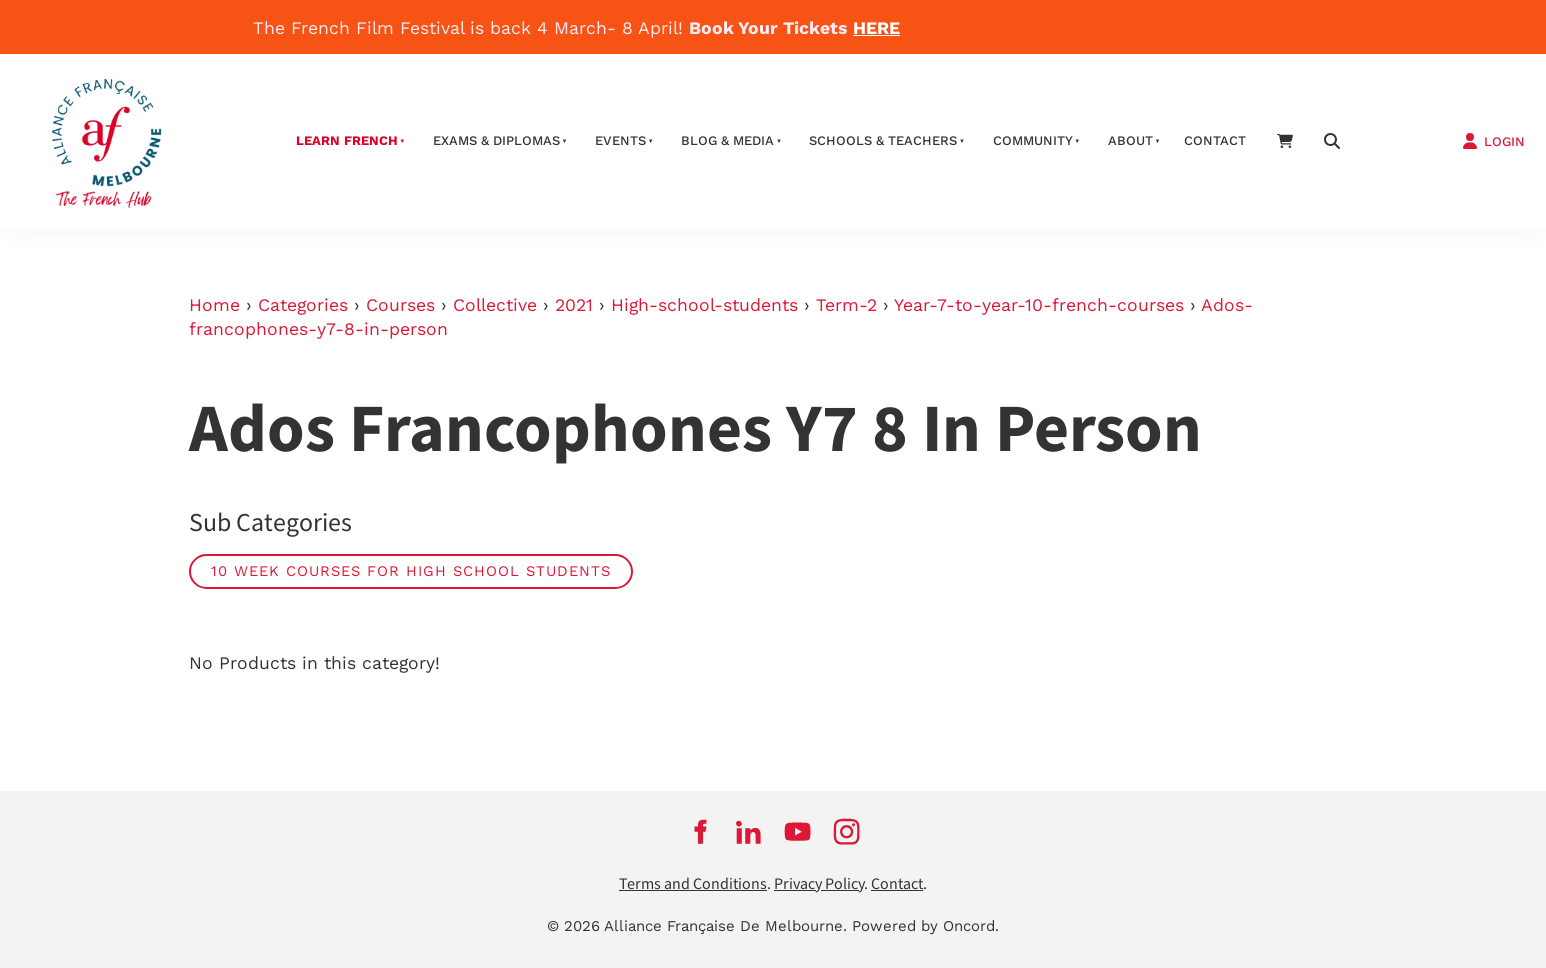 This screenshot has width=1546, height=968. I want to click on 10 week courses for high school students, so click(411, 571).